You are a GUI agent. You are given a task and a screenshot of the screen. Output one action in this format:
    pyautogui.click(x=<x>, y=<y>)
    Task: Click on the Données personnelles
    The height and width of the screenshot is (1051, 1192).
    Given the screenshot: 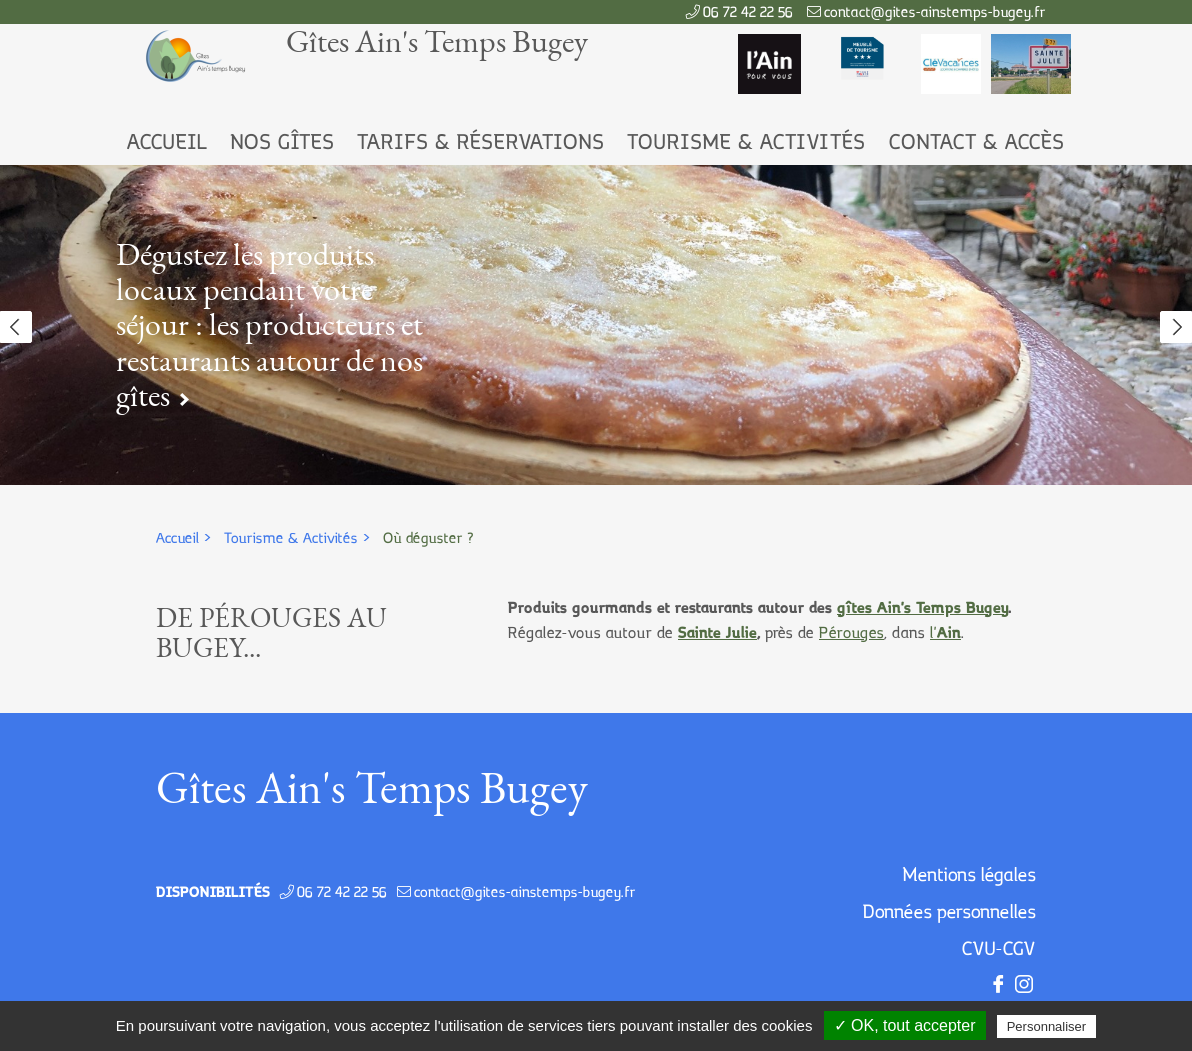 What is the action you would take?
    pyautogui.click(x=949, y=913)
    